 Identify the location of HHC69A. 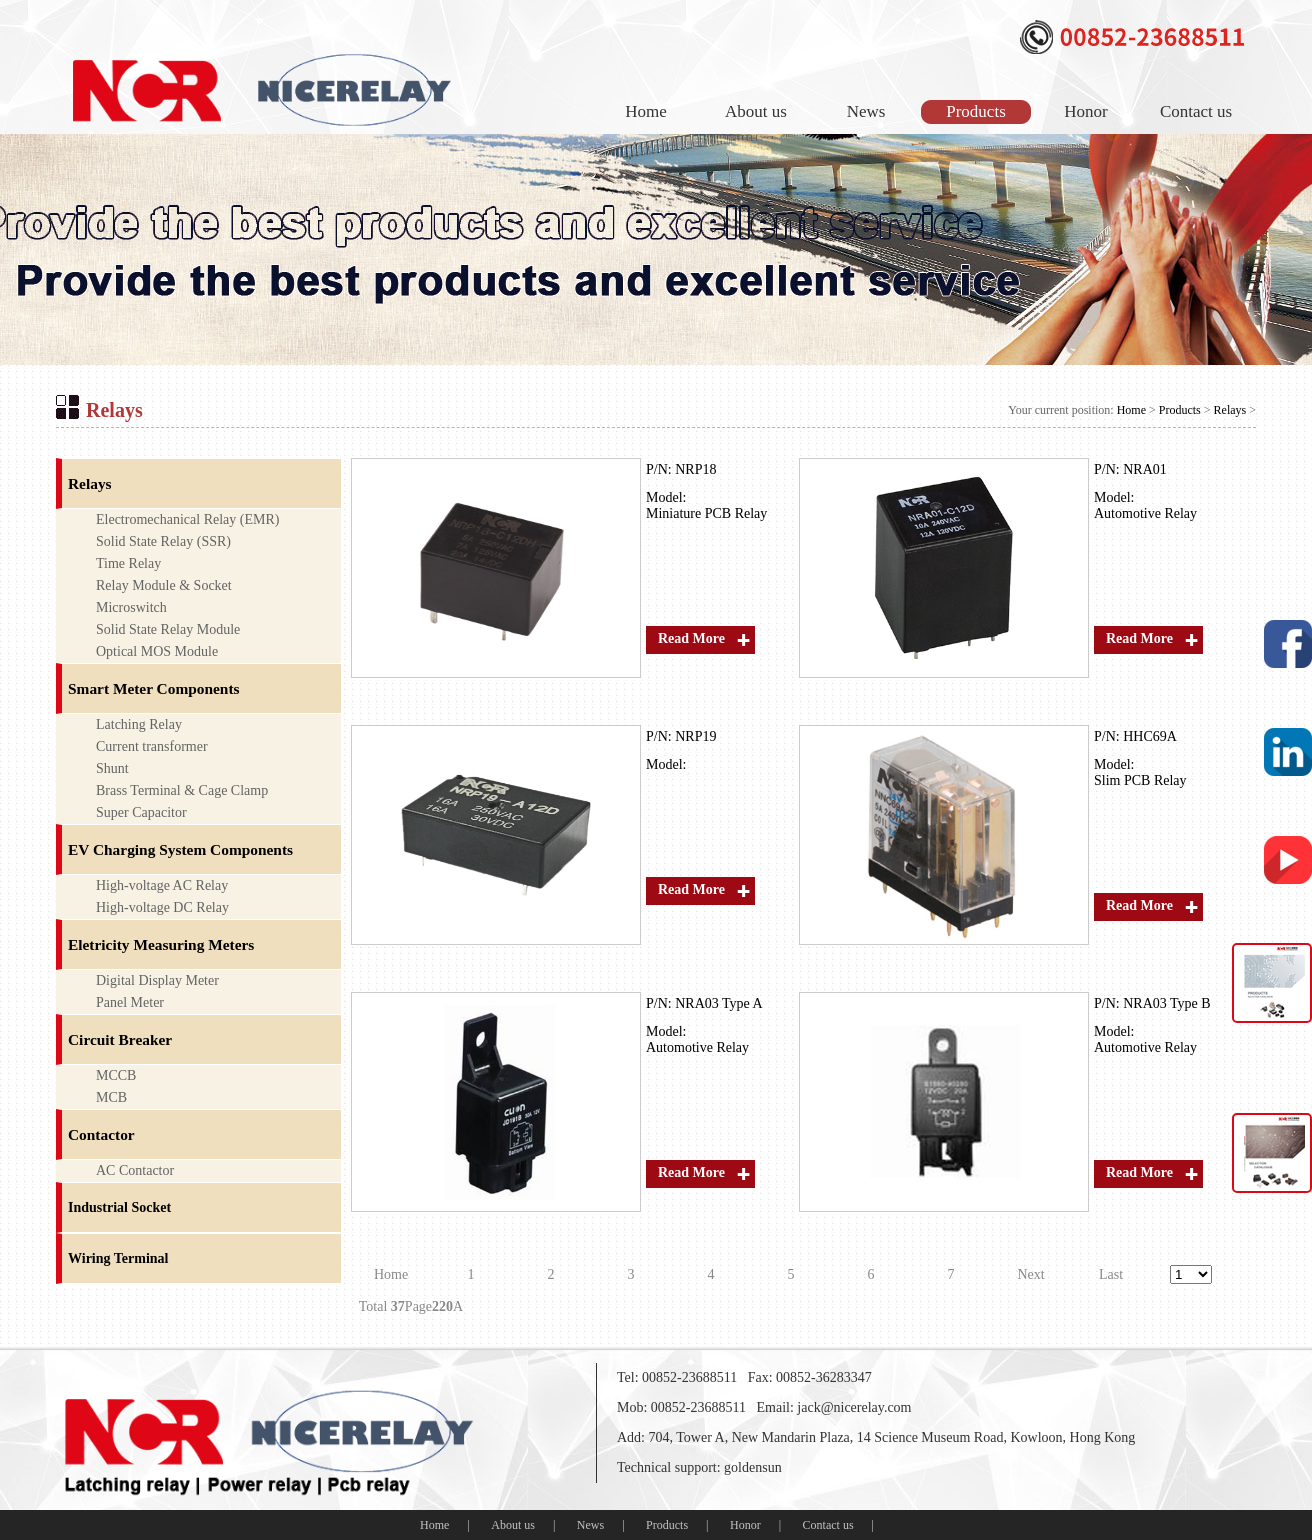
(1150, 736).